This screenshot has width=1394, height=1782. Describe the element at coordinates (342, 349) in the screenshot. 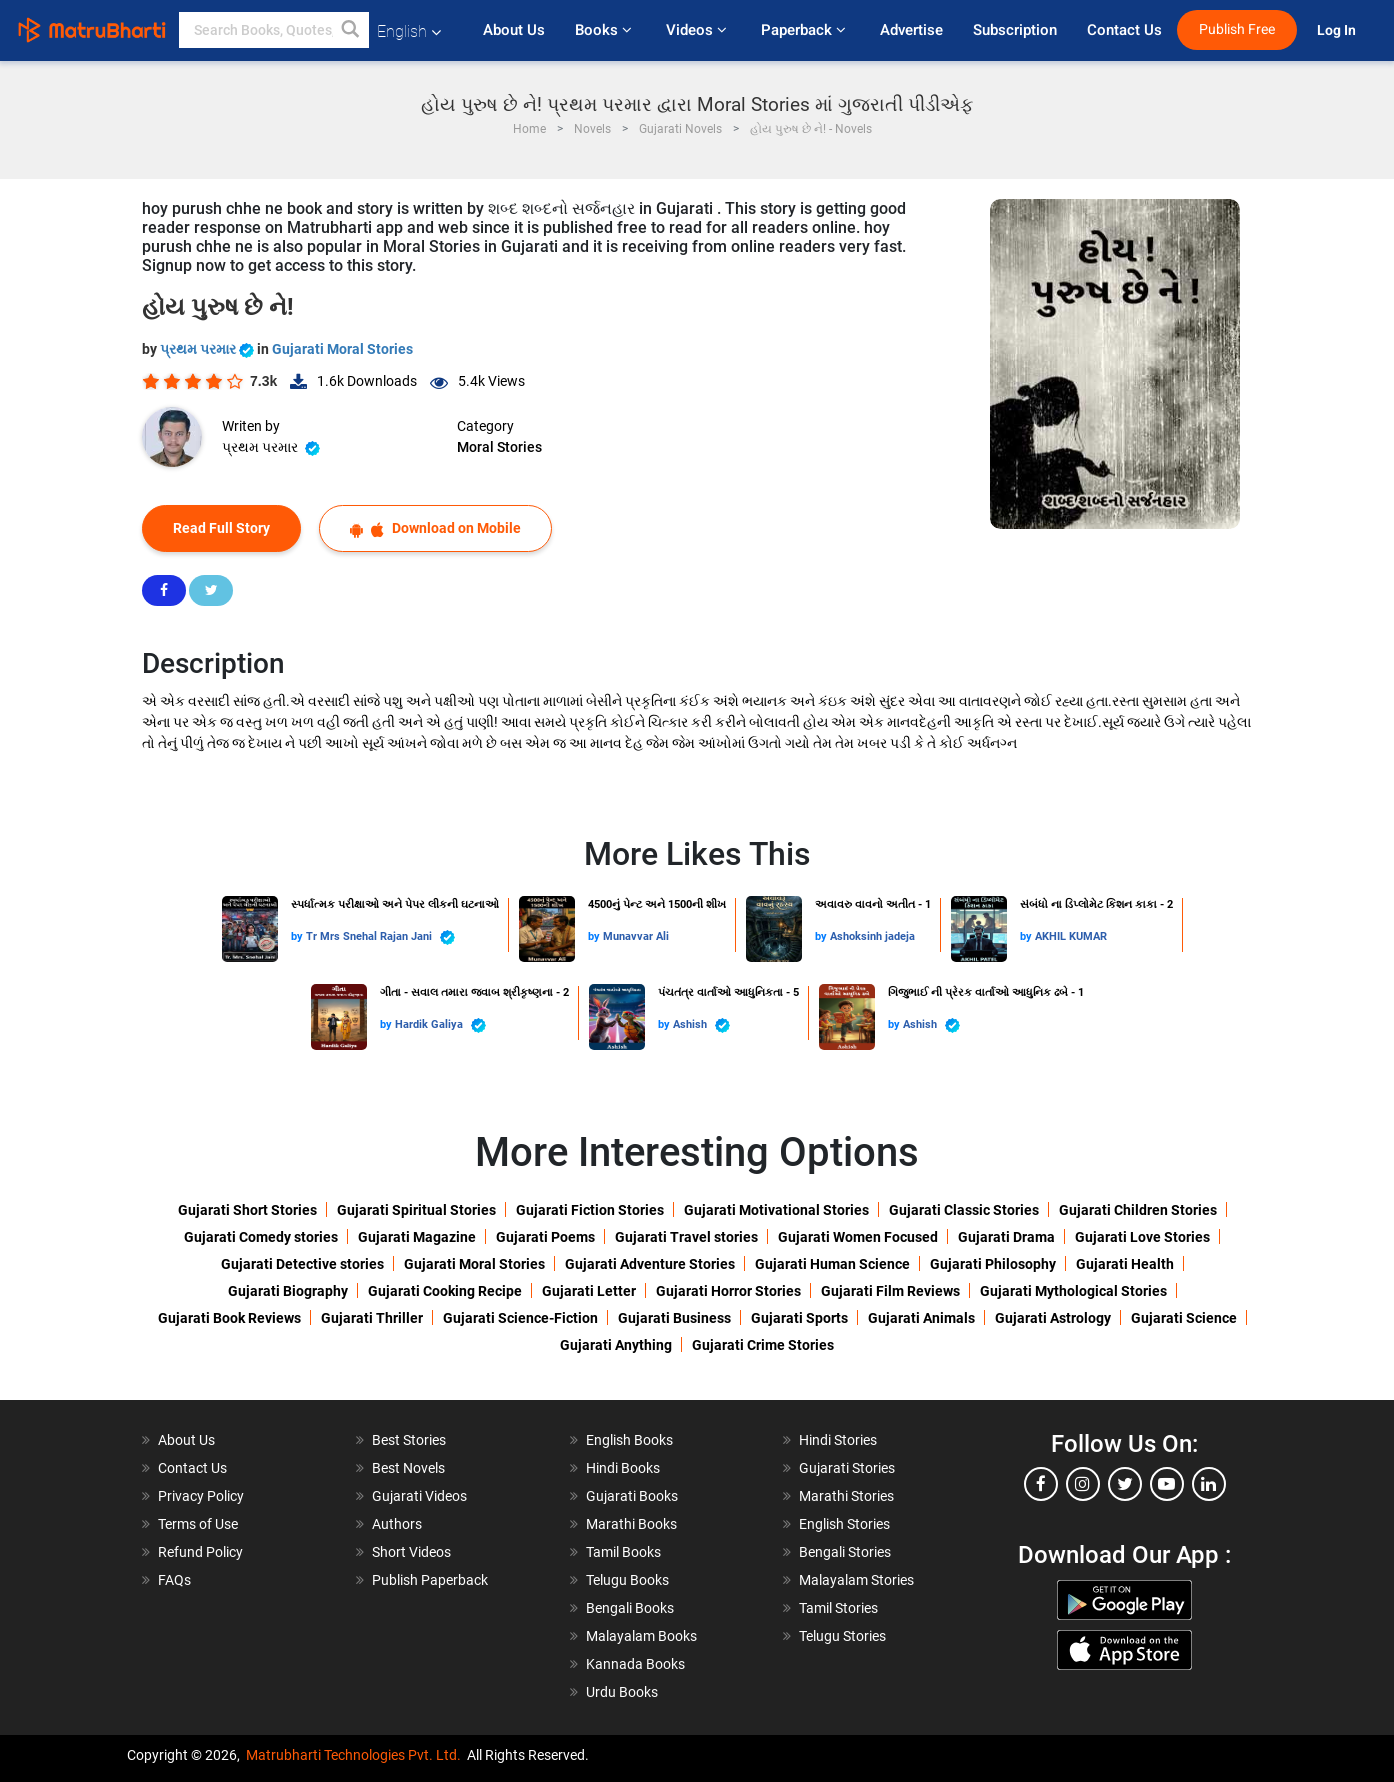

I see `Gujarati Moral Stories` at that location.